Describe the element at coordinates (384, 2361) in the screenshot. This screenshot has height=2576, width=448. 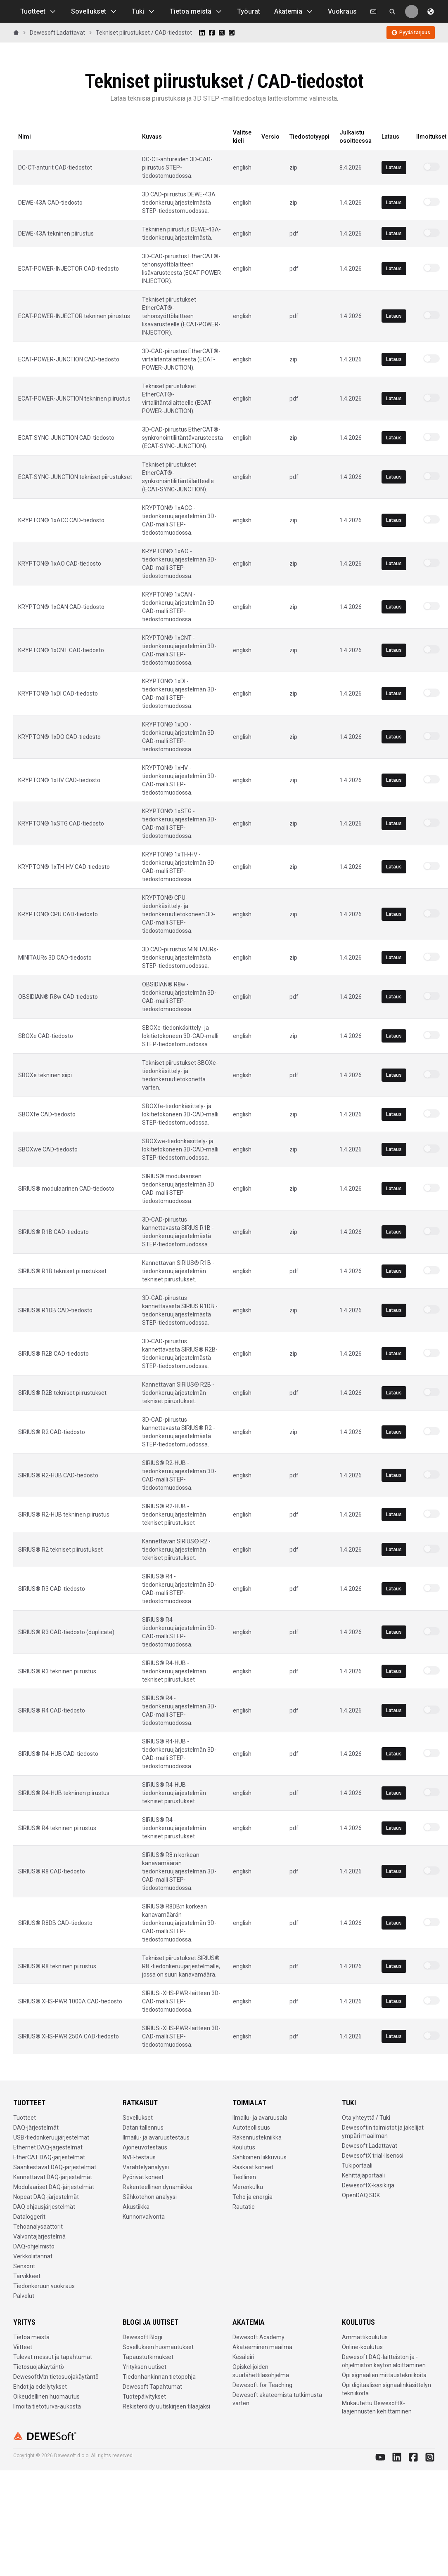
I see `Dewesoft DAQ-laitteiston ja -ohjelmiston käytön aloittaminen` at that location.